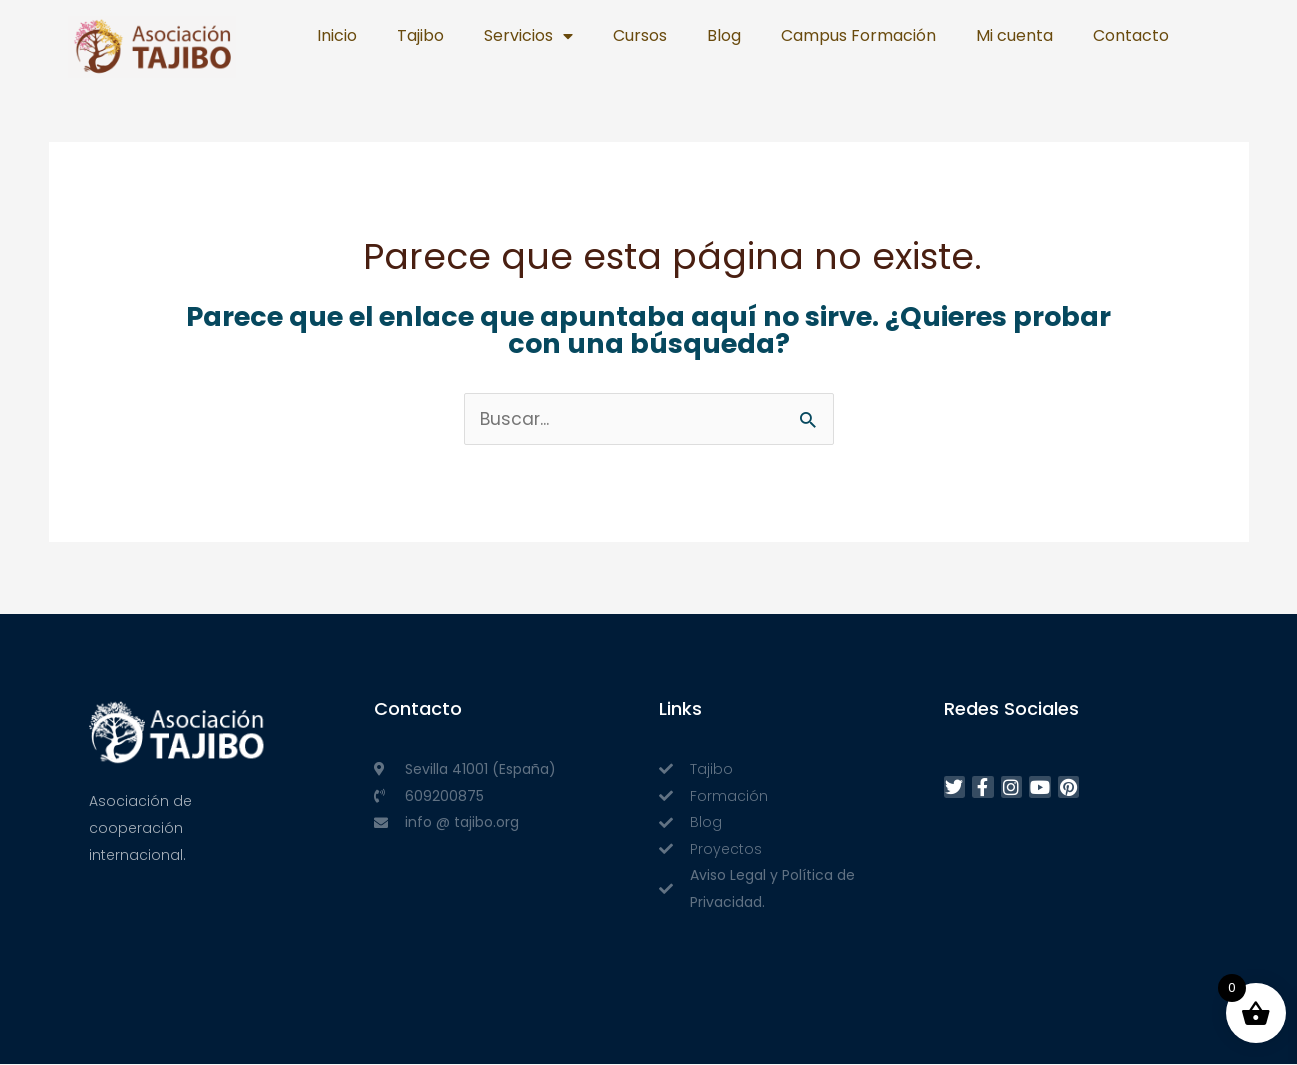 Image resolution: width=1297 pixels, height=1065 pixels. I want to click on Campus Formación, so click(858, 35).